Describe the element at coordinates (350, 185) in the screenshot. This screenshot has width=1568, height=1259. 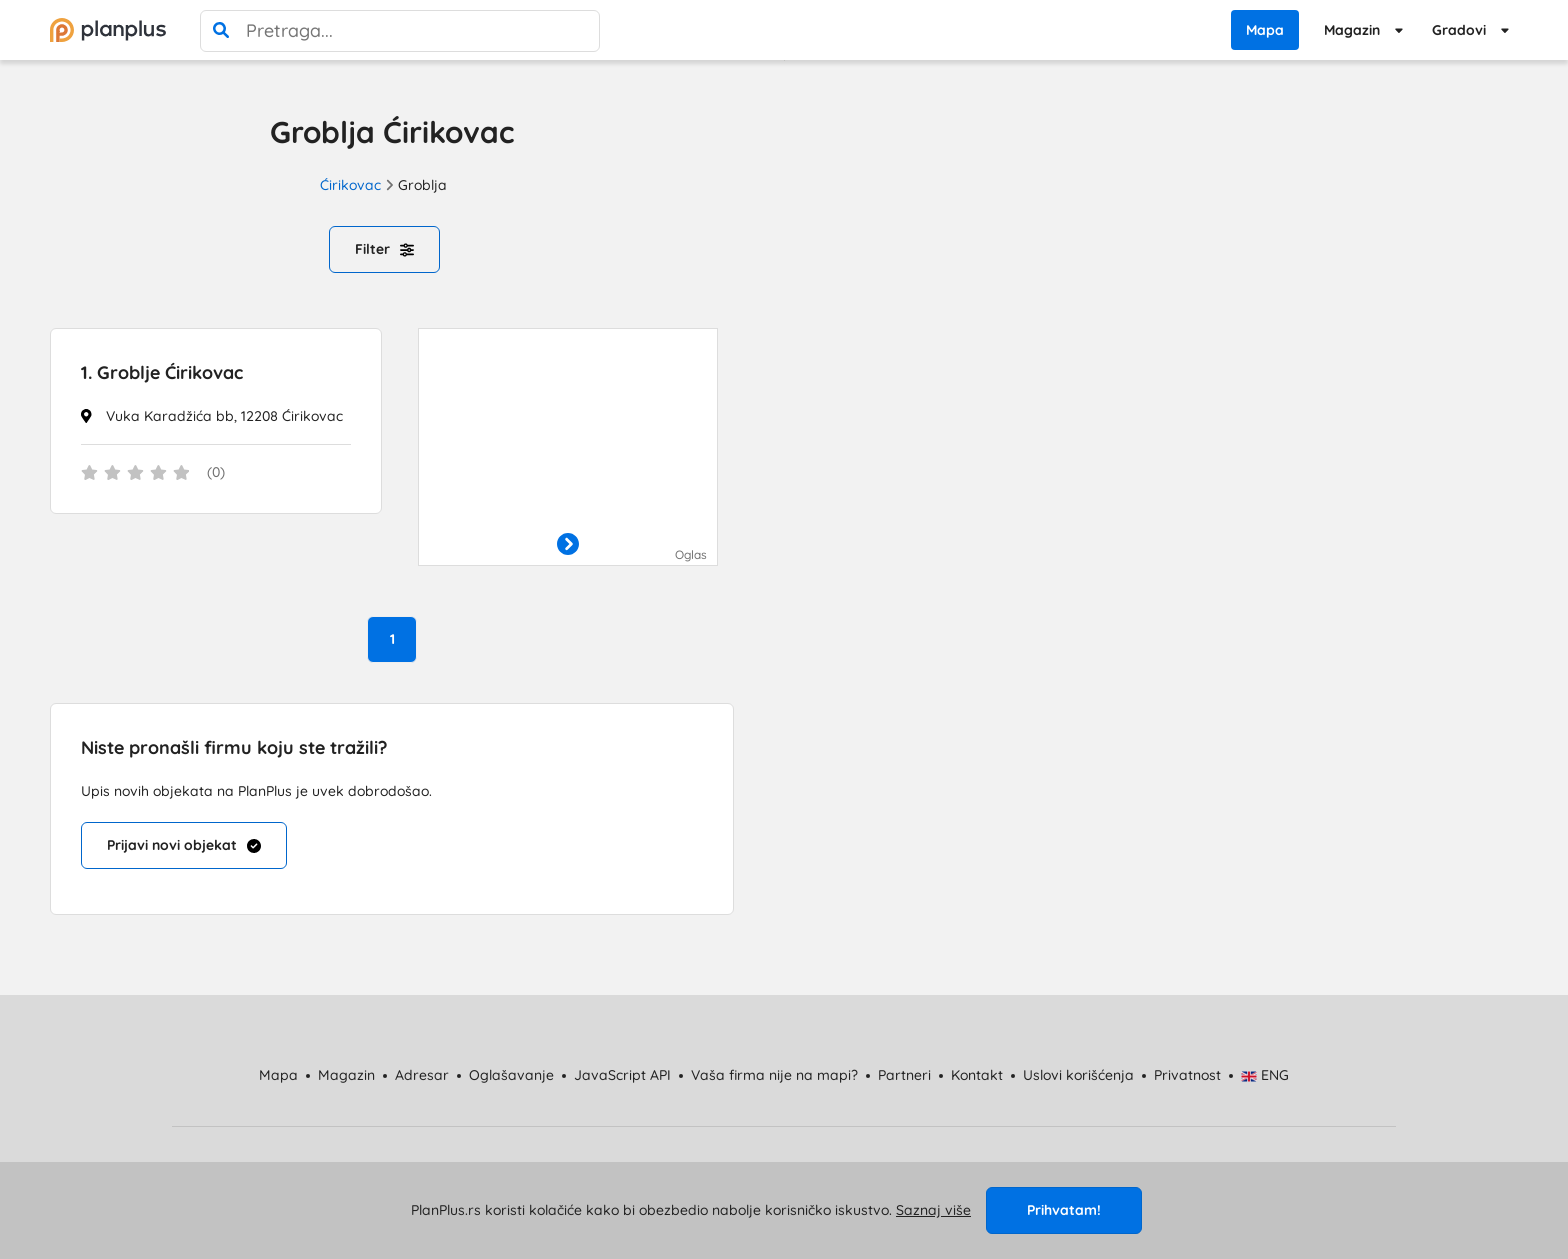
I see `Ćirikovac` at that location.